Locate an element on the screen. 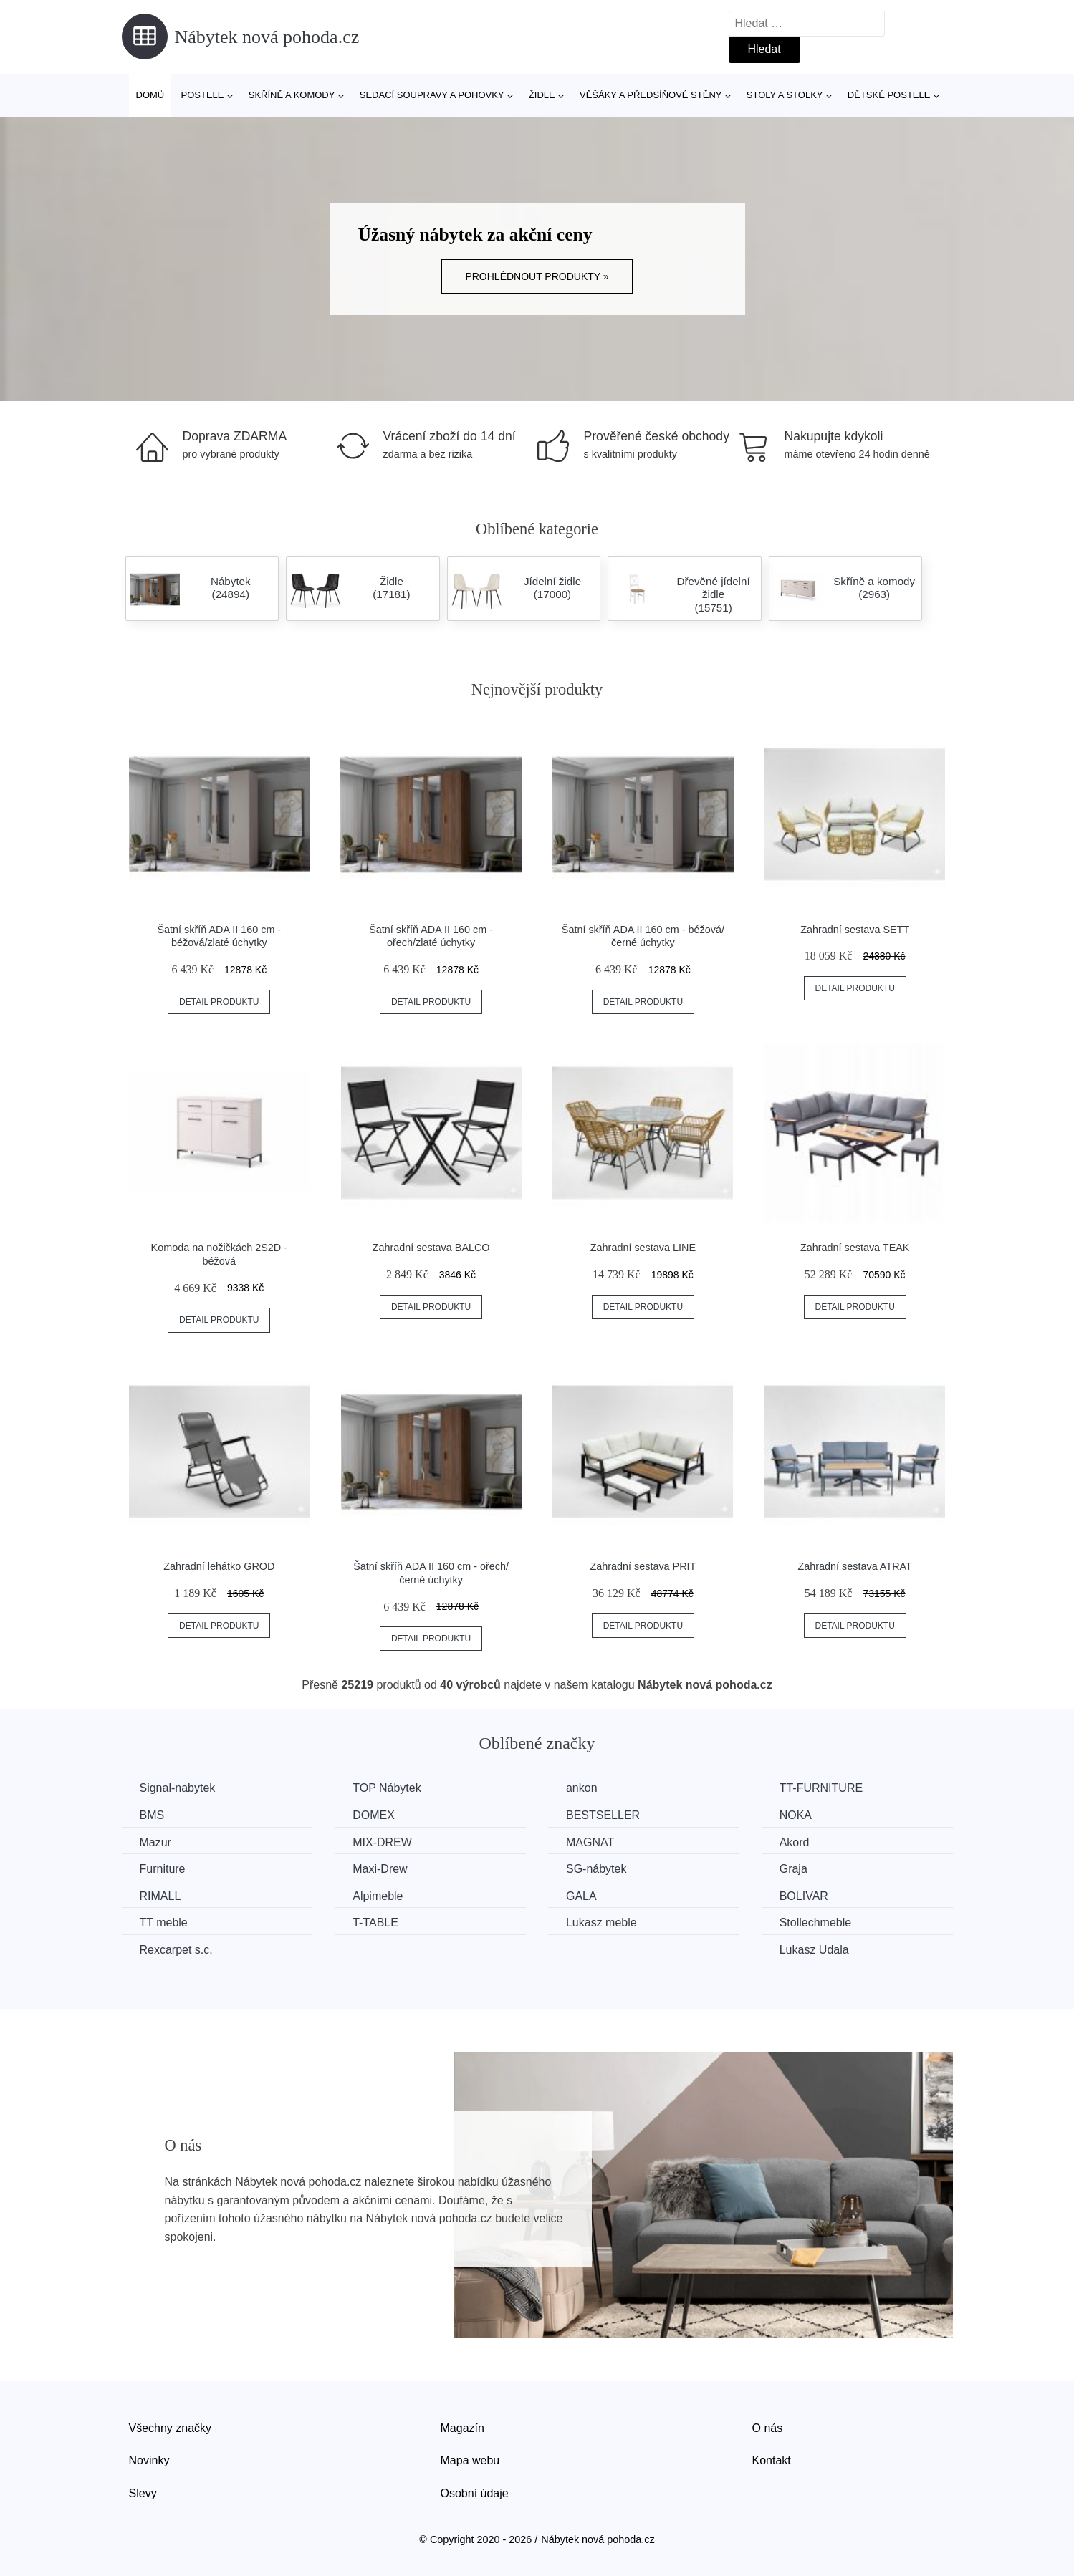  Slevy is located at coordinates (143, 2493).